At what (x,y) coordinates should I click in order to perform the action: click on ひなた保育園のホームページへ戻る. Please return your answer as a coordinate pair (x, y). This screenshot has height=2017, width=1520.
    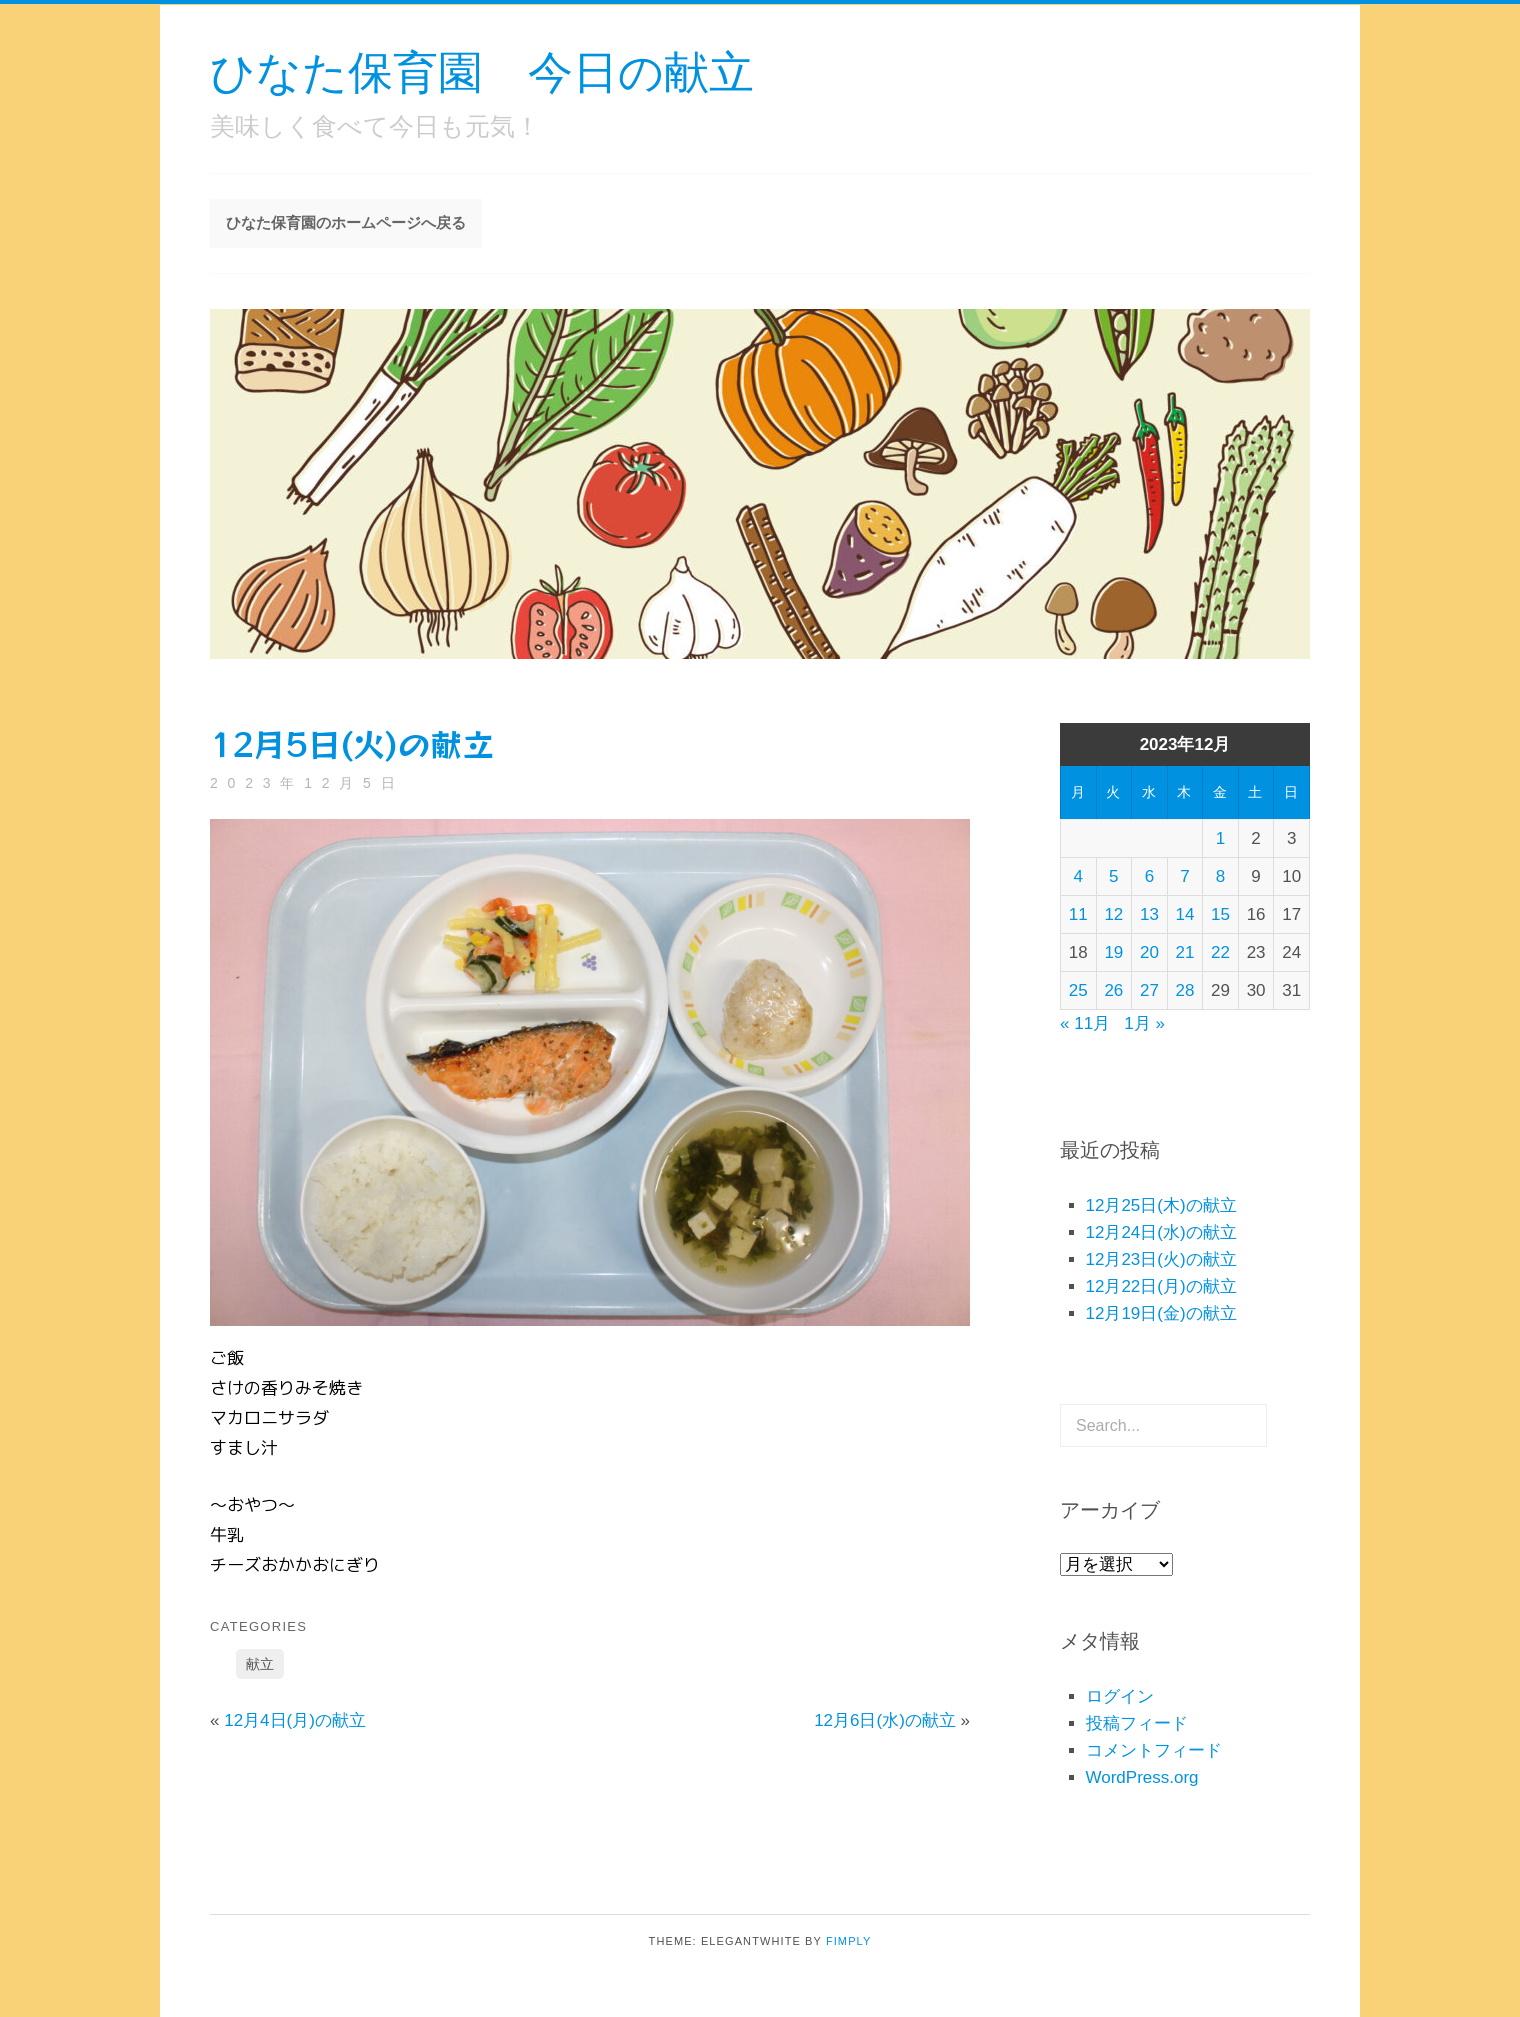
    Looking at the image, I should click on (346, 222).